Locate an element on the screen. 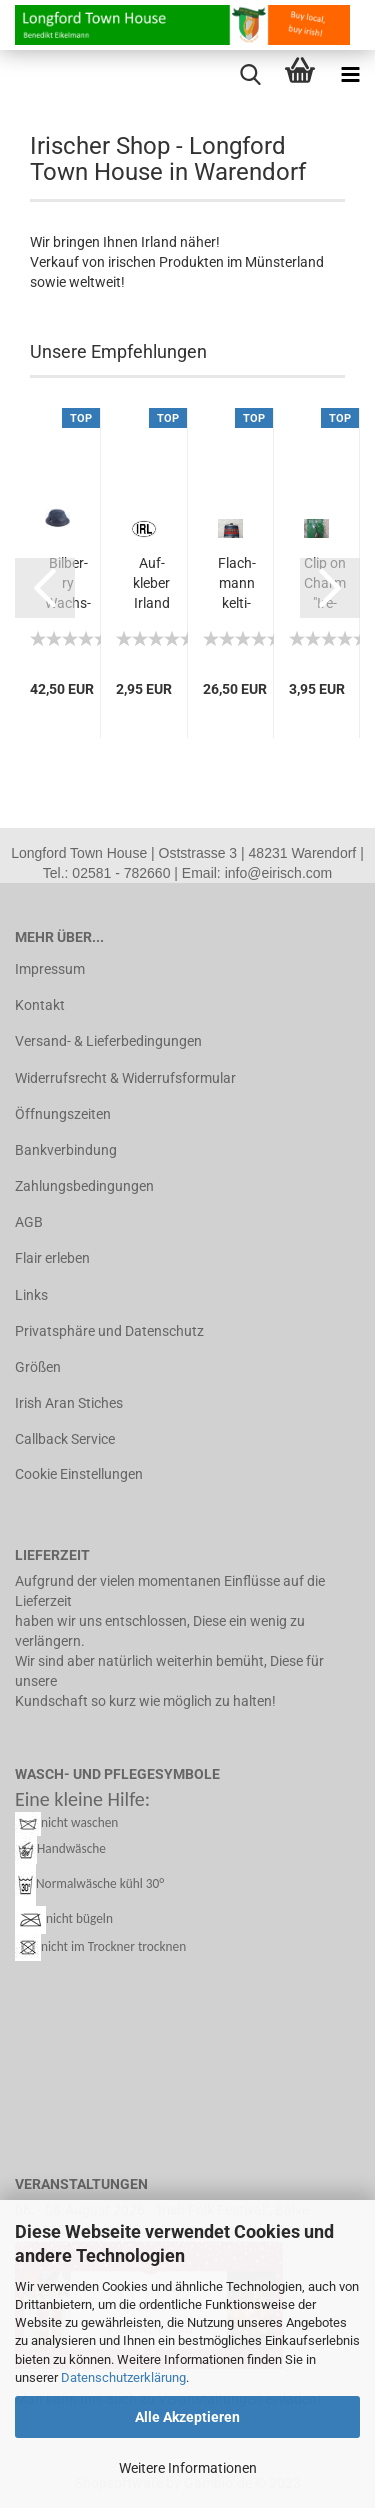 The image size is (375, 2508). Kontakt is located at coordinates (40, 1005).